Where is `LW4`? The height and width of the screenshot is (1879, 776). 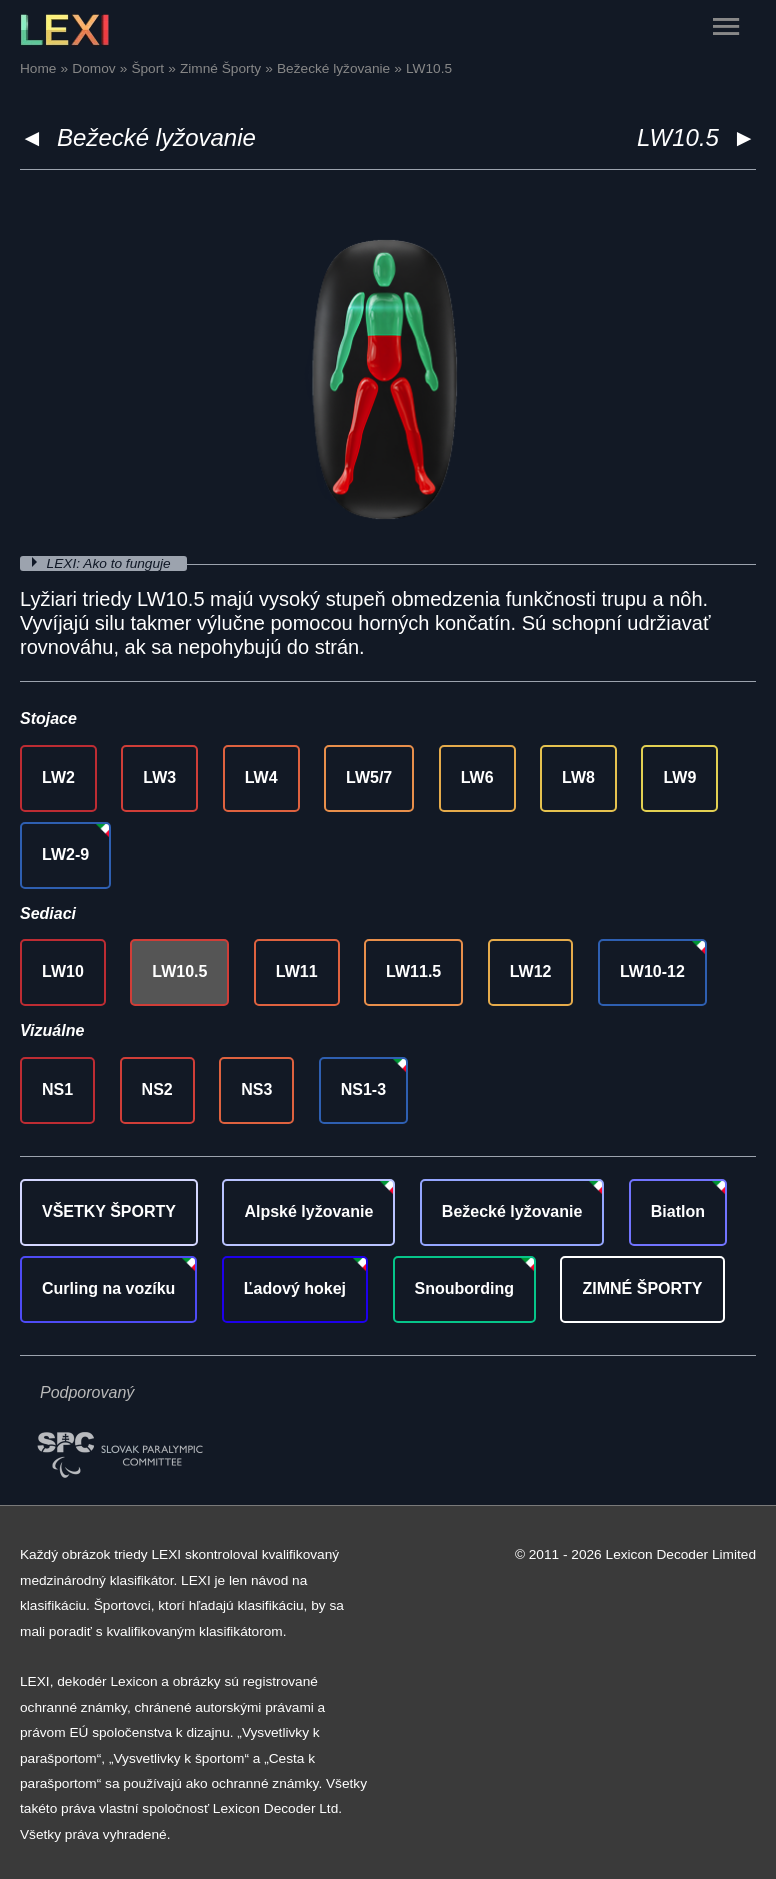 LW4 is located at coordinates (261, 777).